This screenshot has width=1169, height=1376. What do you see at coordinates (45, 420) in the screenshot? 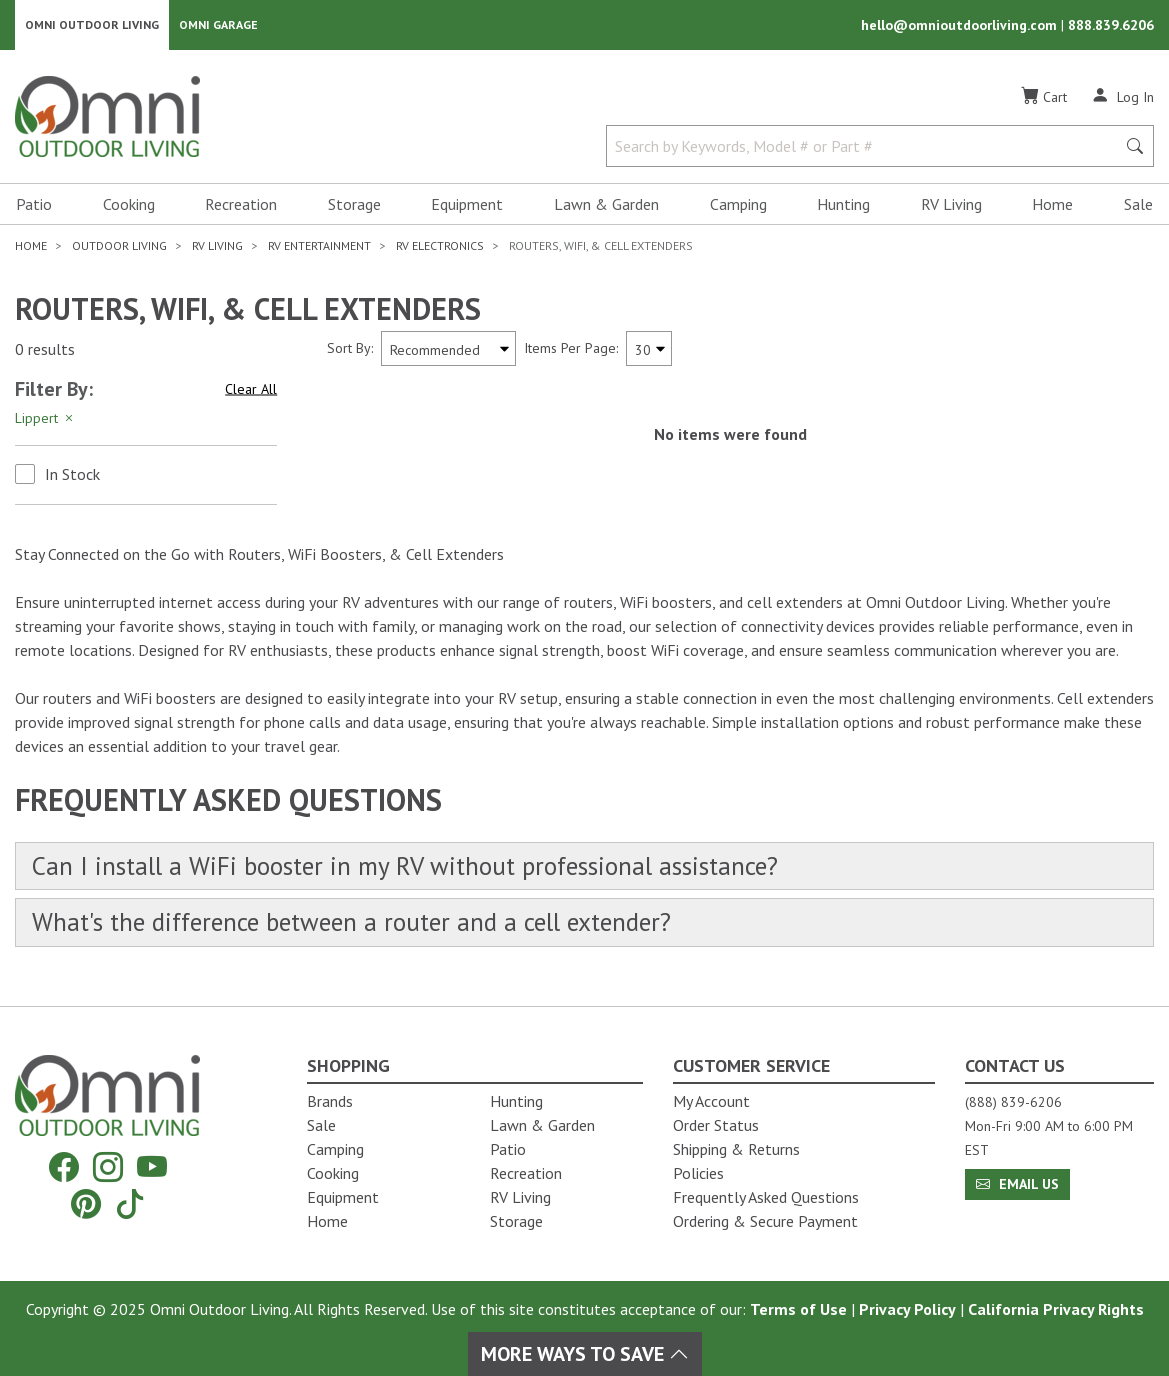
I see `Lippert [Hit Enter to remove the filter of the option Lippert for the category]` at bounding box center [45, 420].